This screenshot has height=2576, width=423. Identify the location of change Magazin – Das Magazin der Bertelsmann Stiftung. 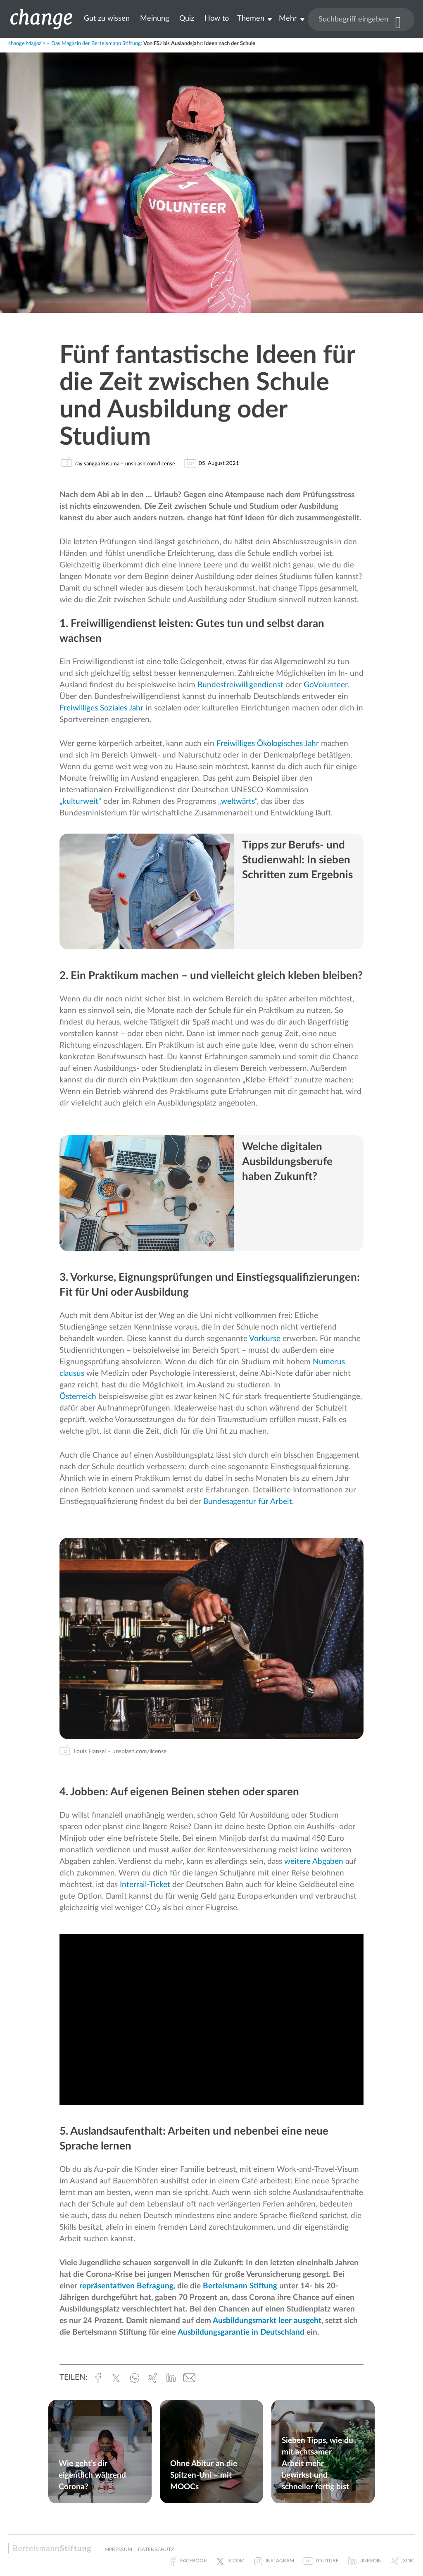
(74, 43).